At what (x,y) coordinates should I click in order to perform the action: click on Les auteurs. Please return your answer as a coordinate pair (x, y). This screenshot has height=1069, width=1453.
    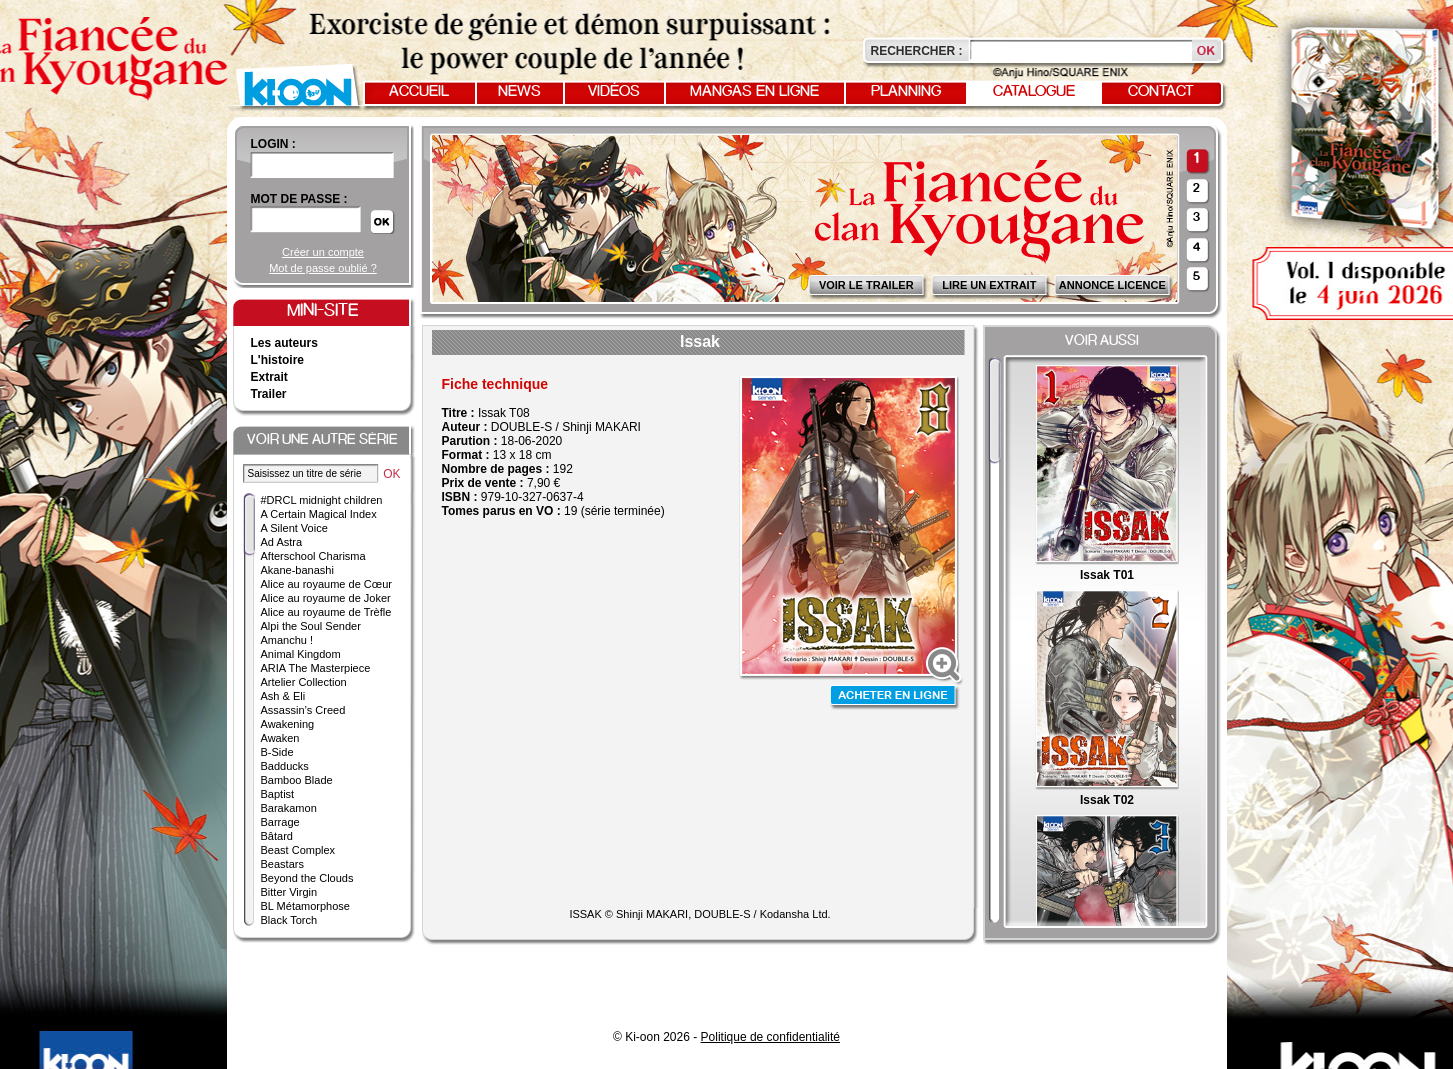
    Looking at the image, I should click on (284, 343).